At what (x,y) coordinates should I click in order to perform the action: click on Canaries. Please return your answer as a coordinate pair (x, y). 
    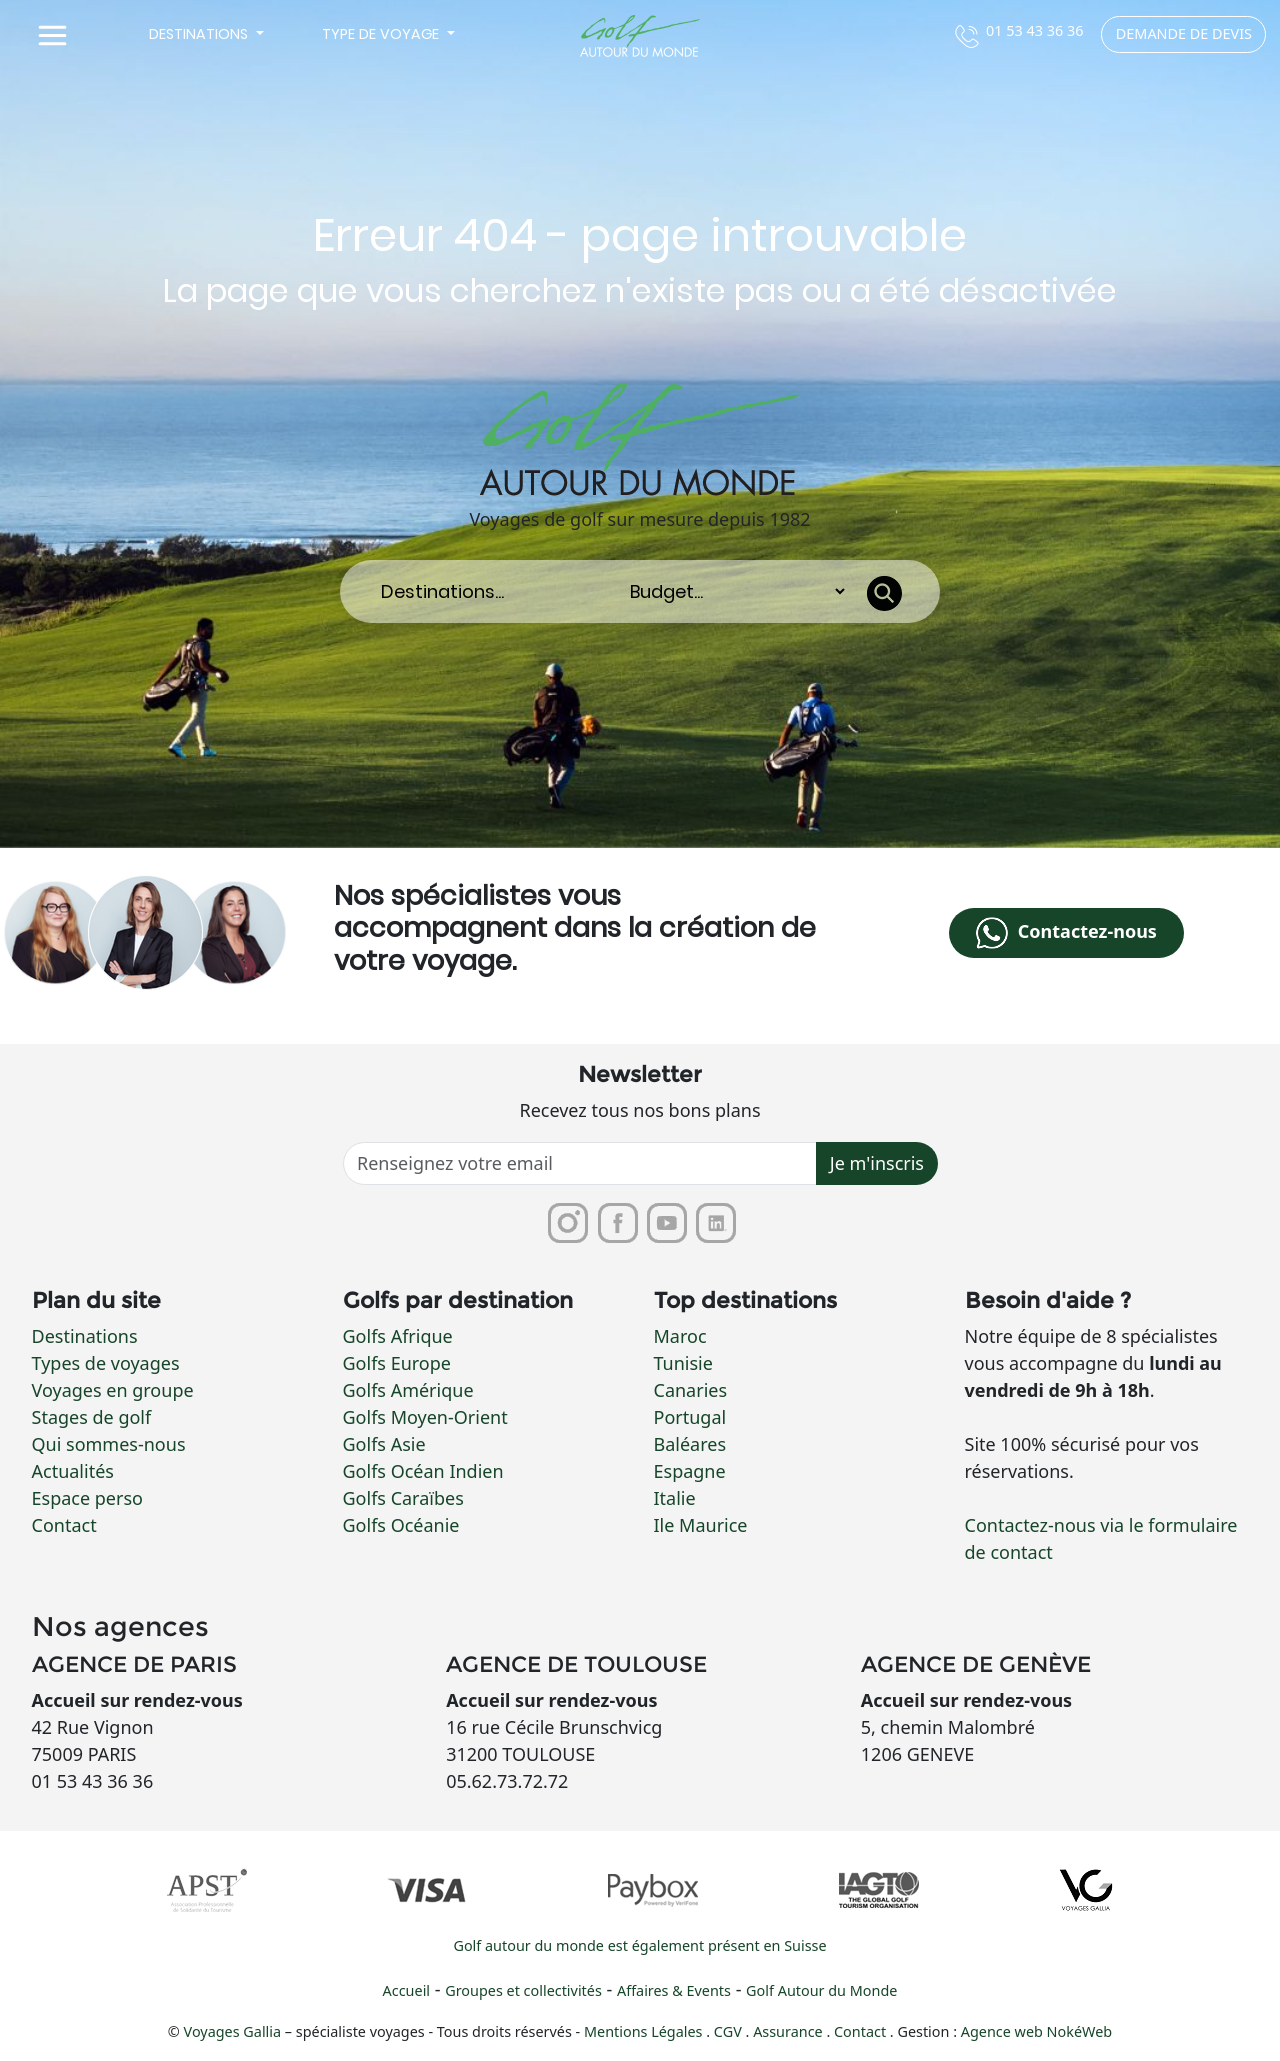
    Looking at the image, I should click on (691, 1390).